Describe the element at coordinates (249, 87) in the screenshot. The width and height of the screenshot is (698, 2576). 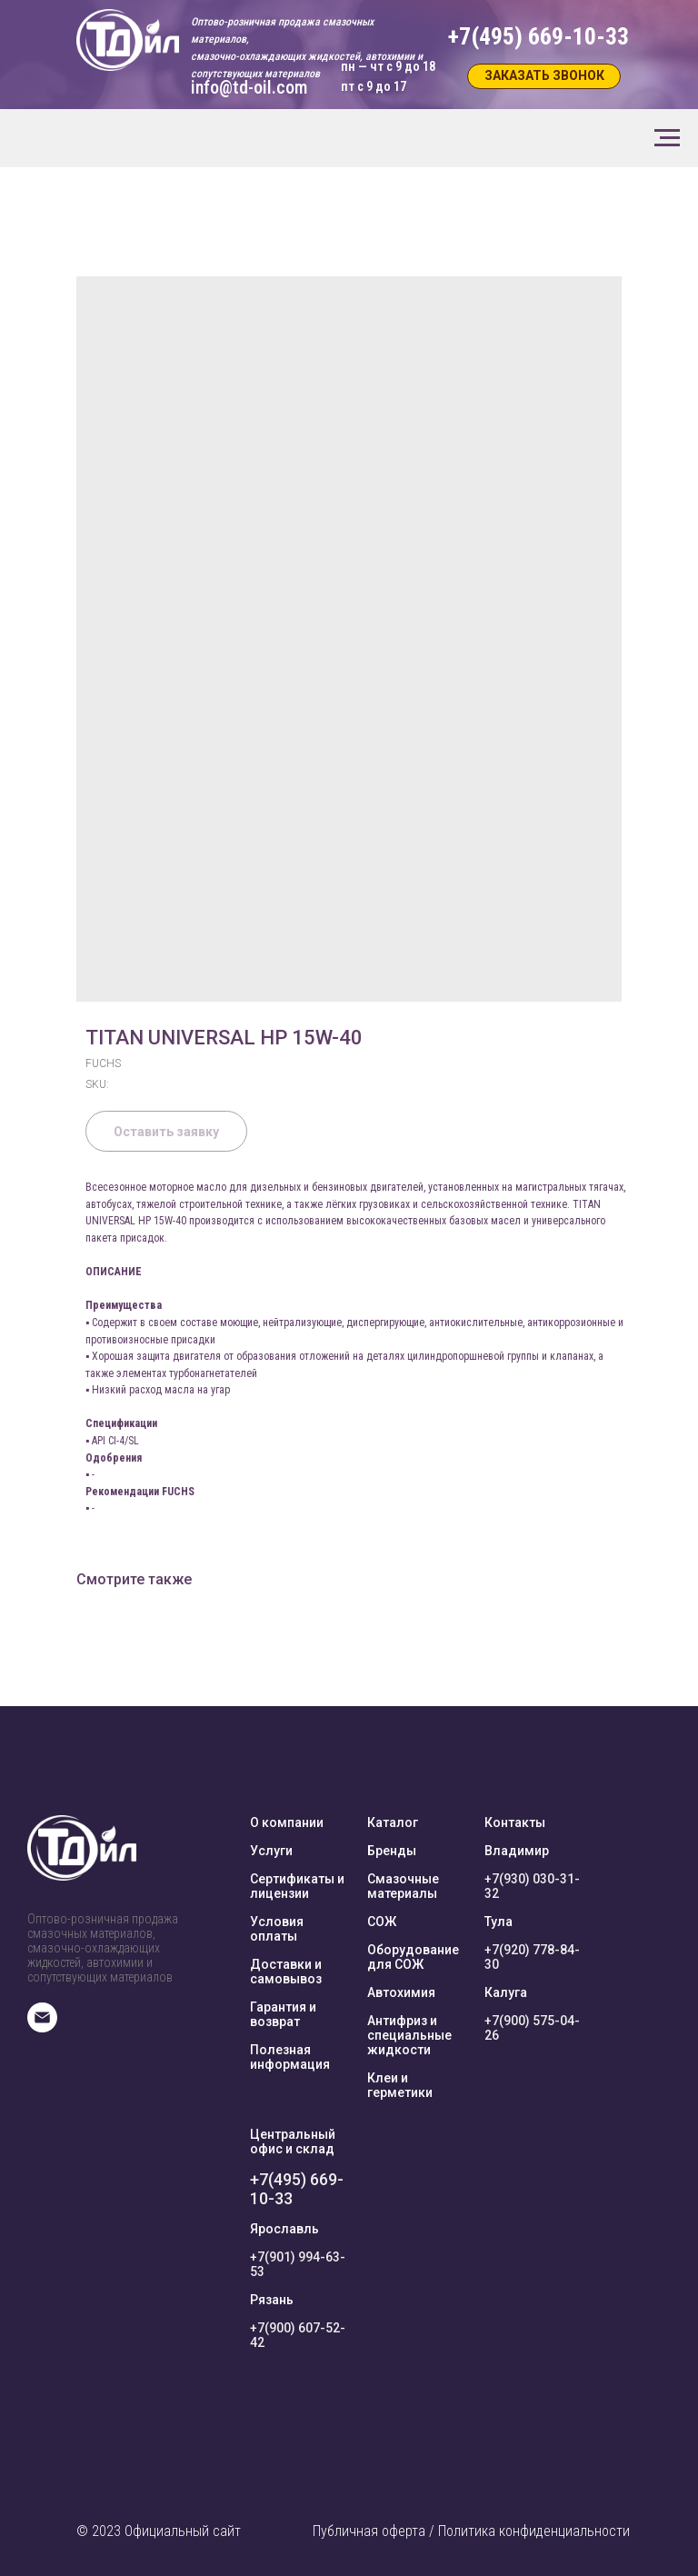
I see `info@td-oil.com` at that location.